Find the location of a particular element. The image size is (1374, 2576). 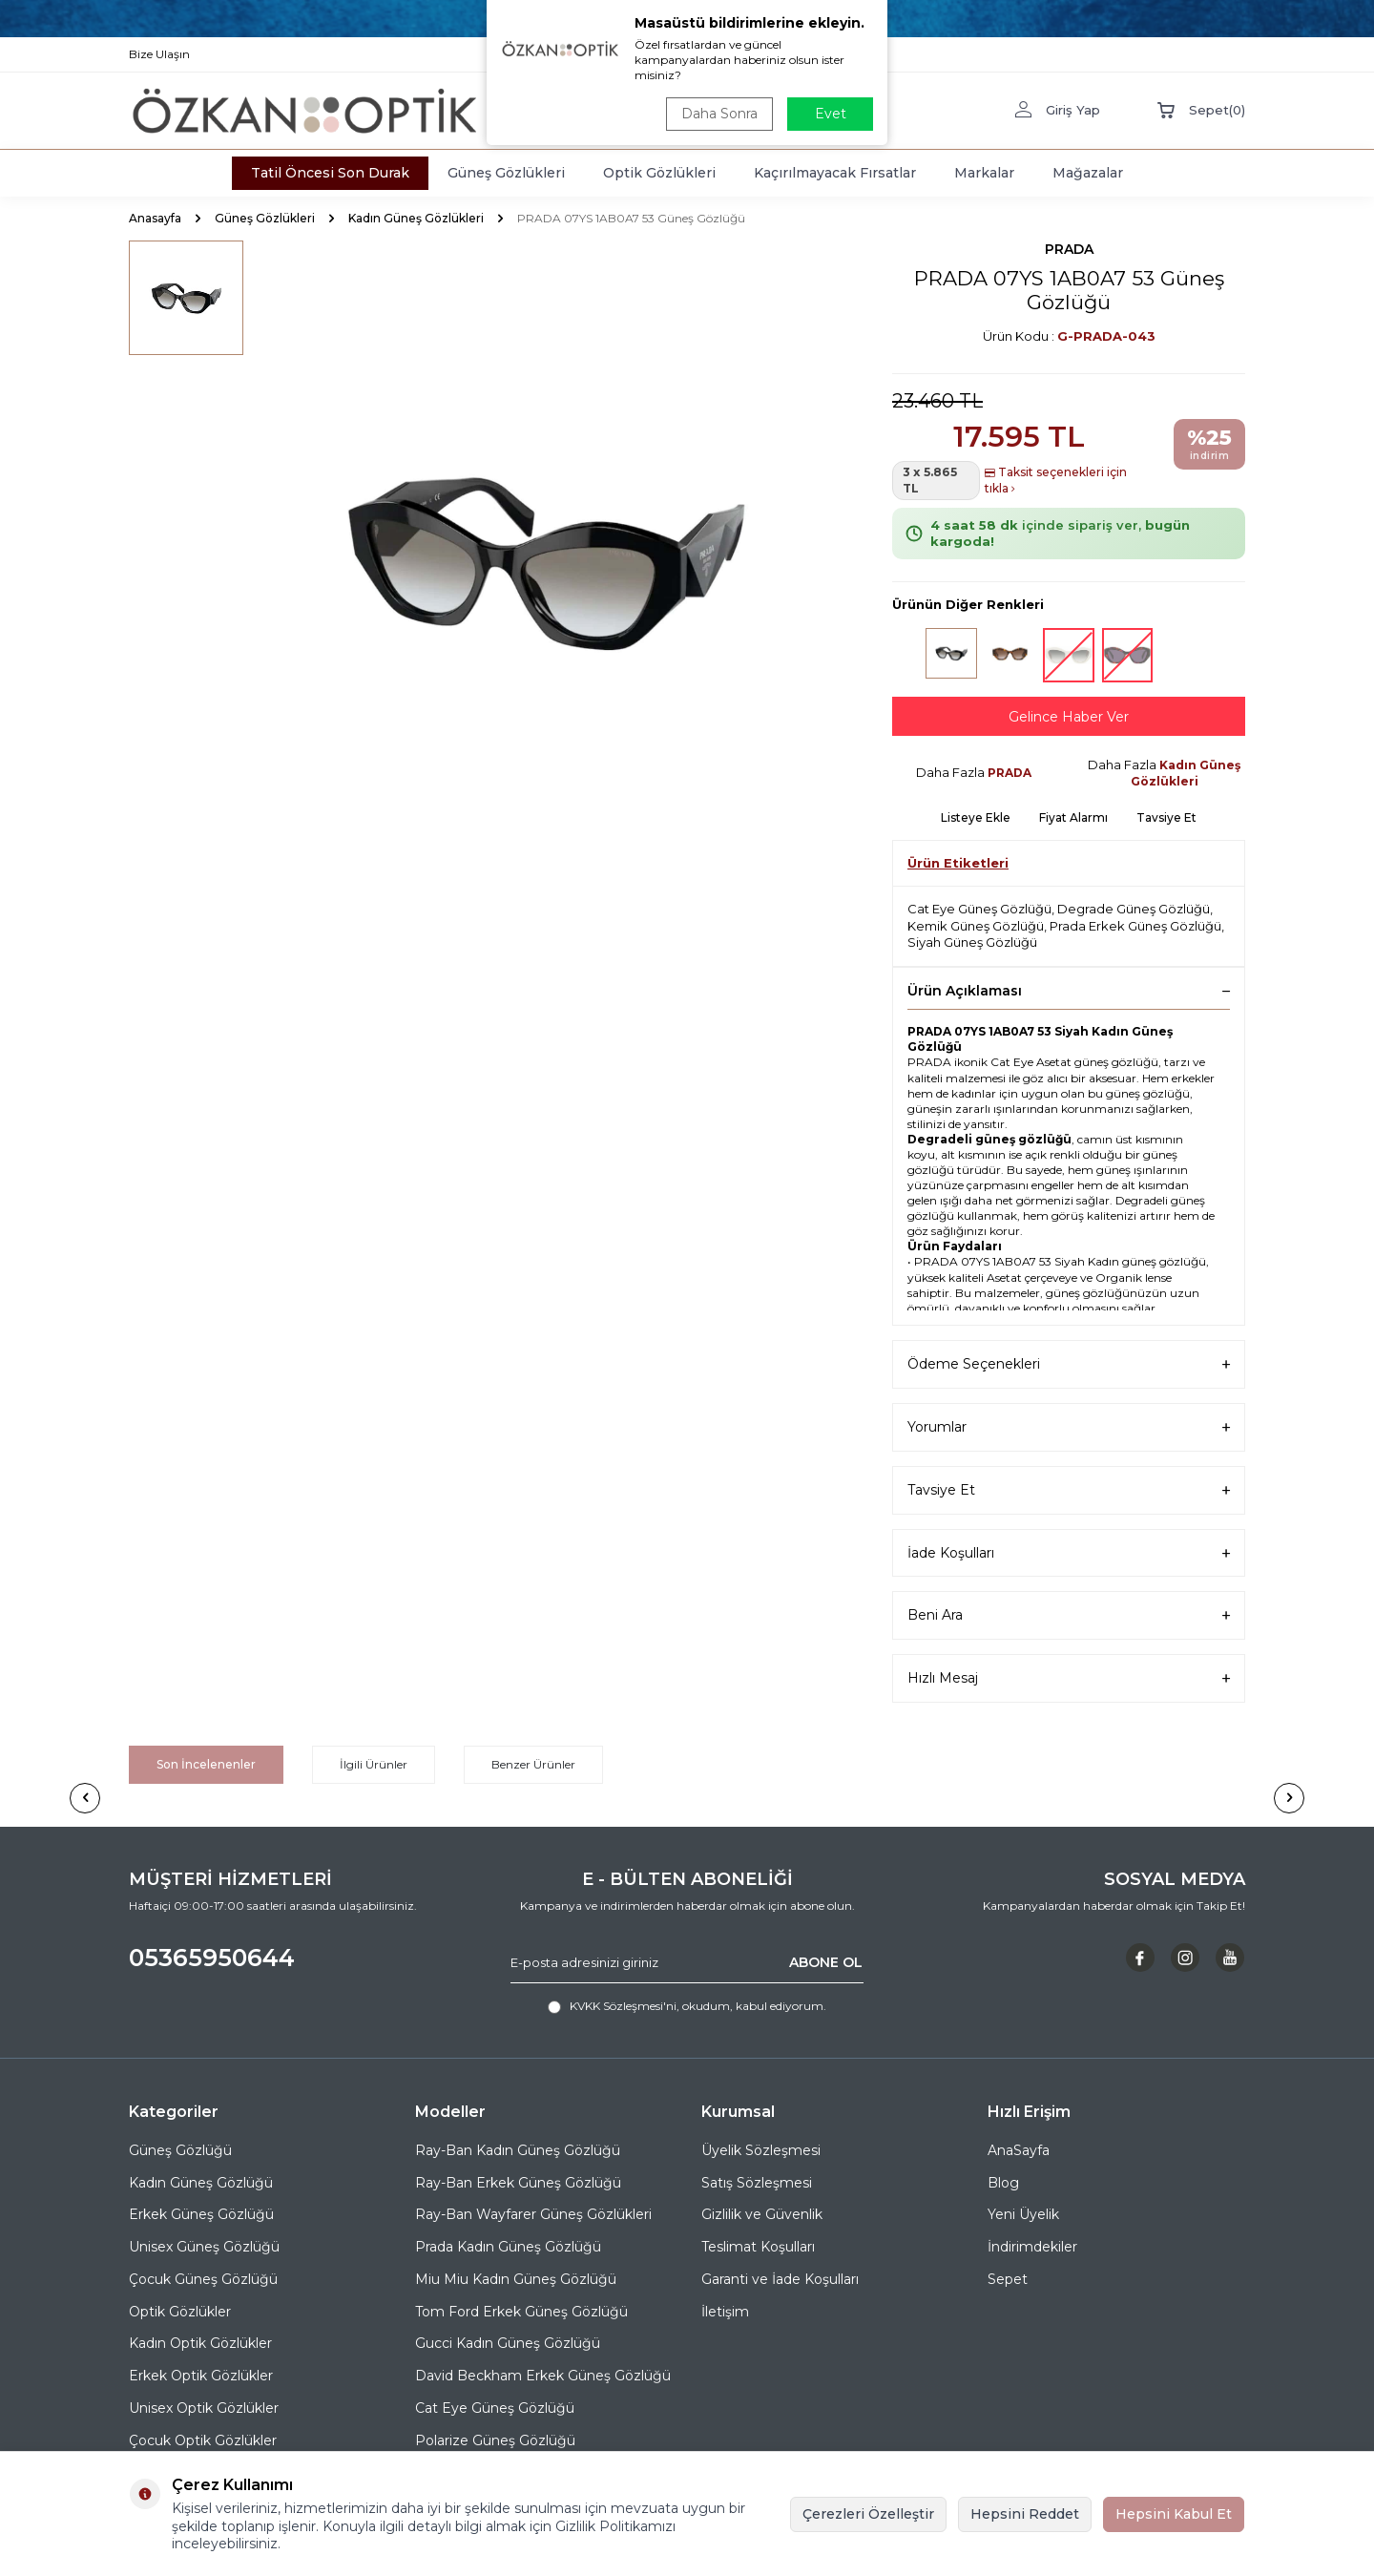

Fiyat Alarmı is located at coordinates (1073, 817).